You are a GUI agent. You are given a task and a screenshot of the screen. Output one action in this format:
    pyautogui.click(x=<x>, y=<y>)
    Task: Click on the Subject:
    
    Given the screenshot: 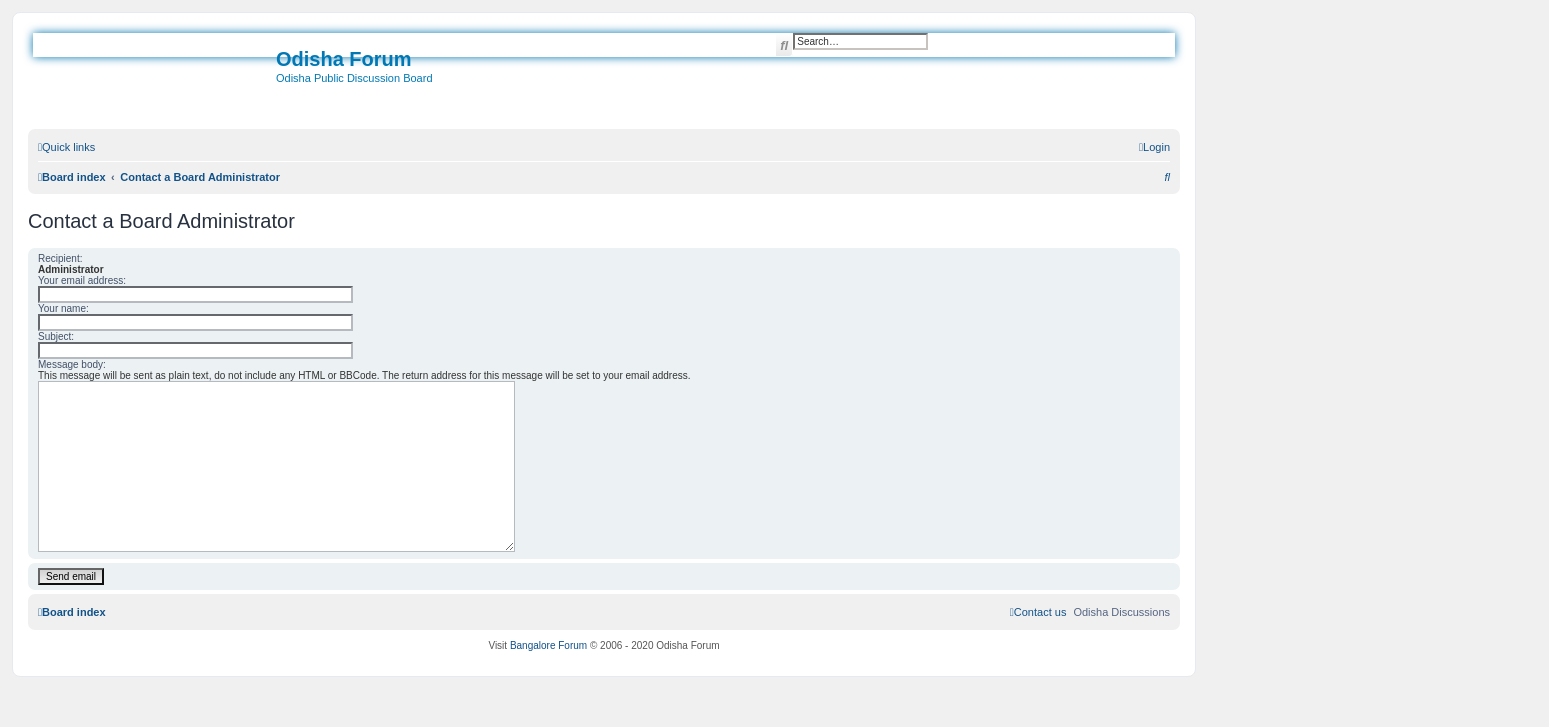 What is the action you would take?
    pyautogui.click(x=56, y=336)
    